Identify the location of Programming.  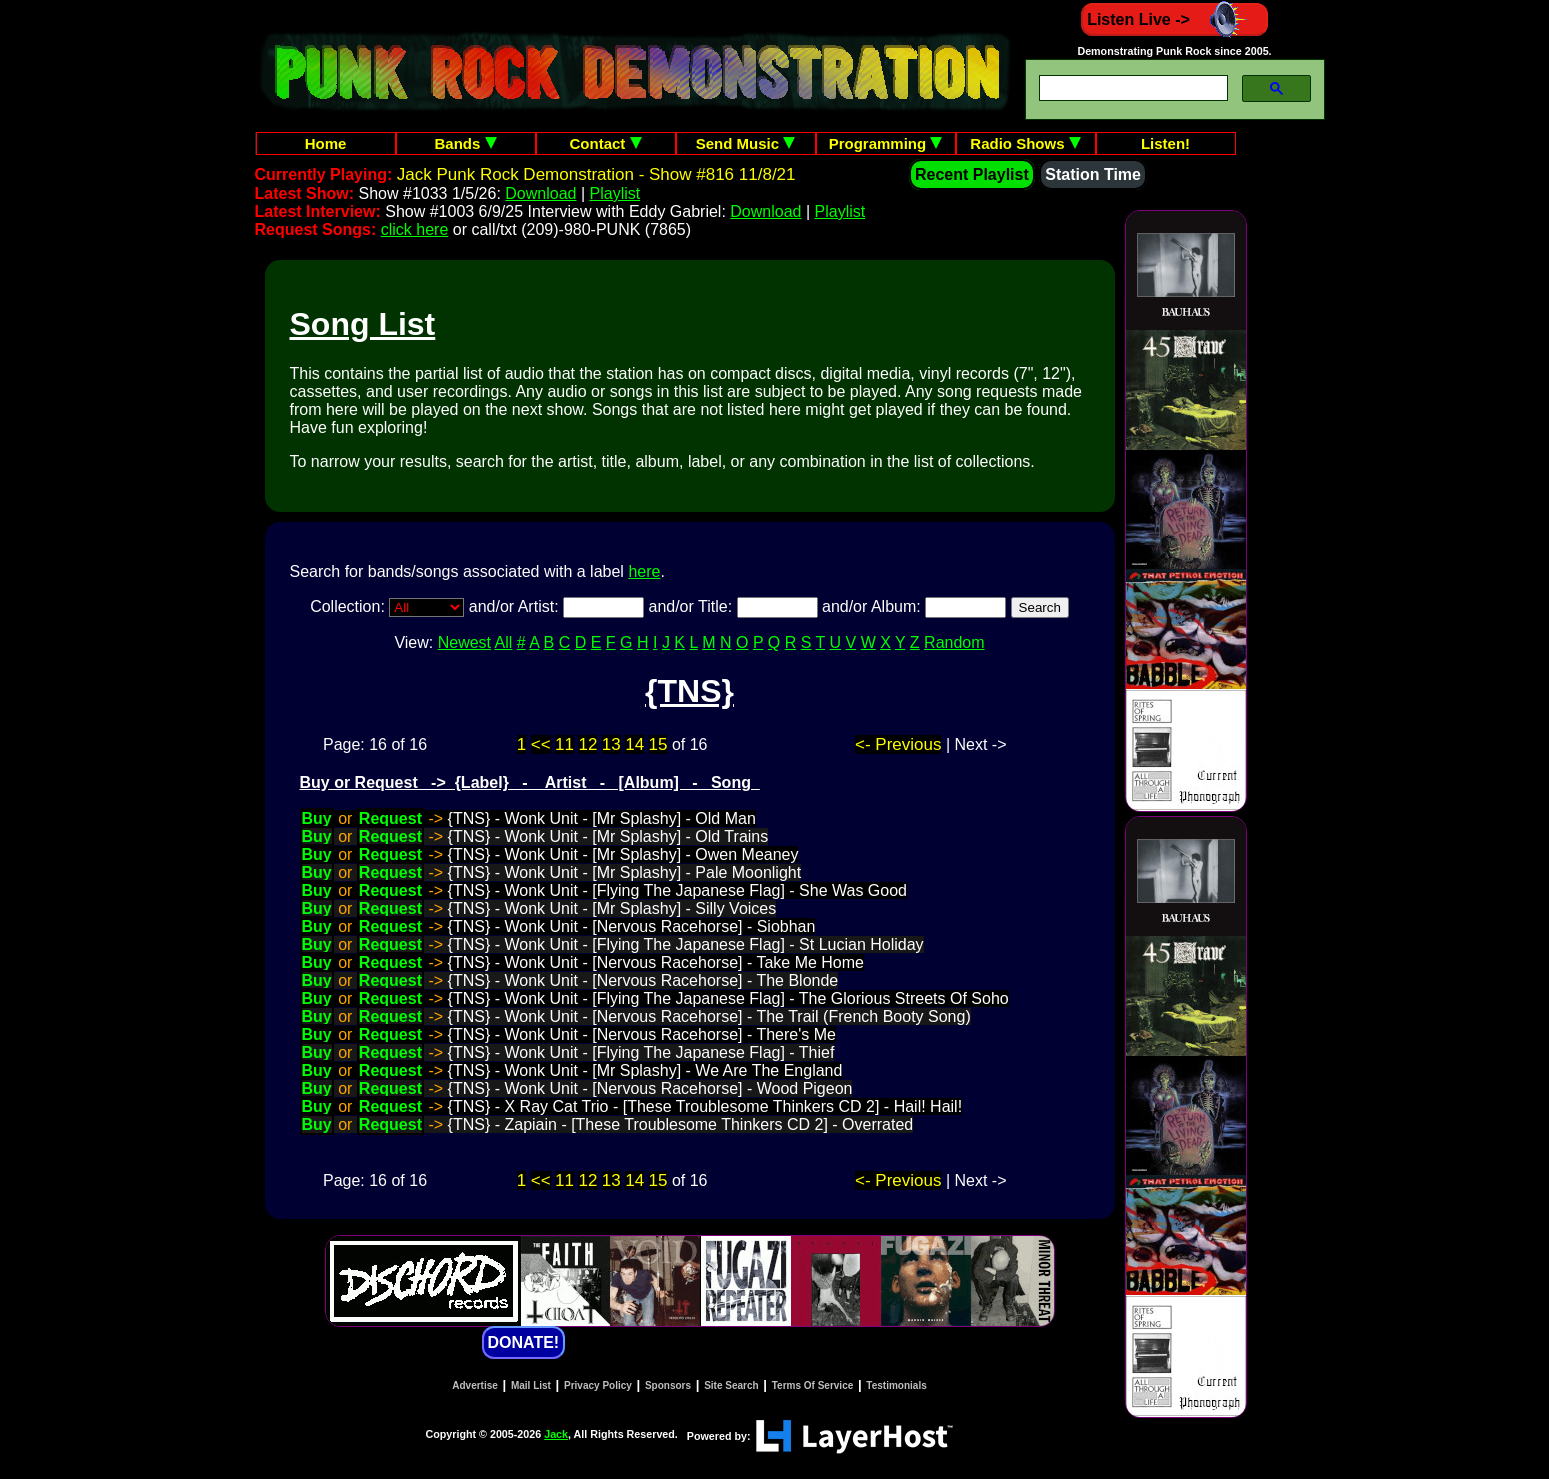
(886, 143).